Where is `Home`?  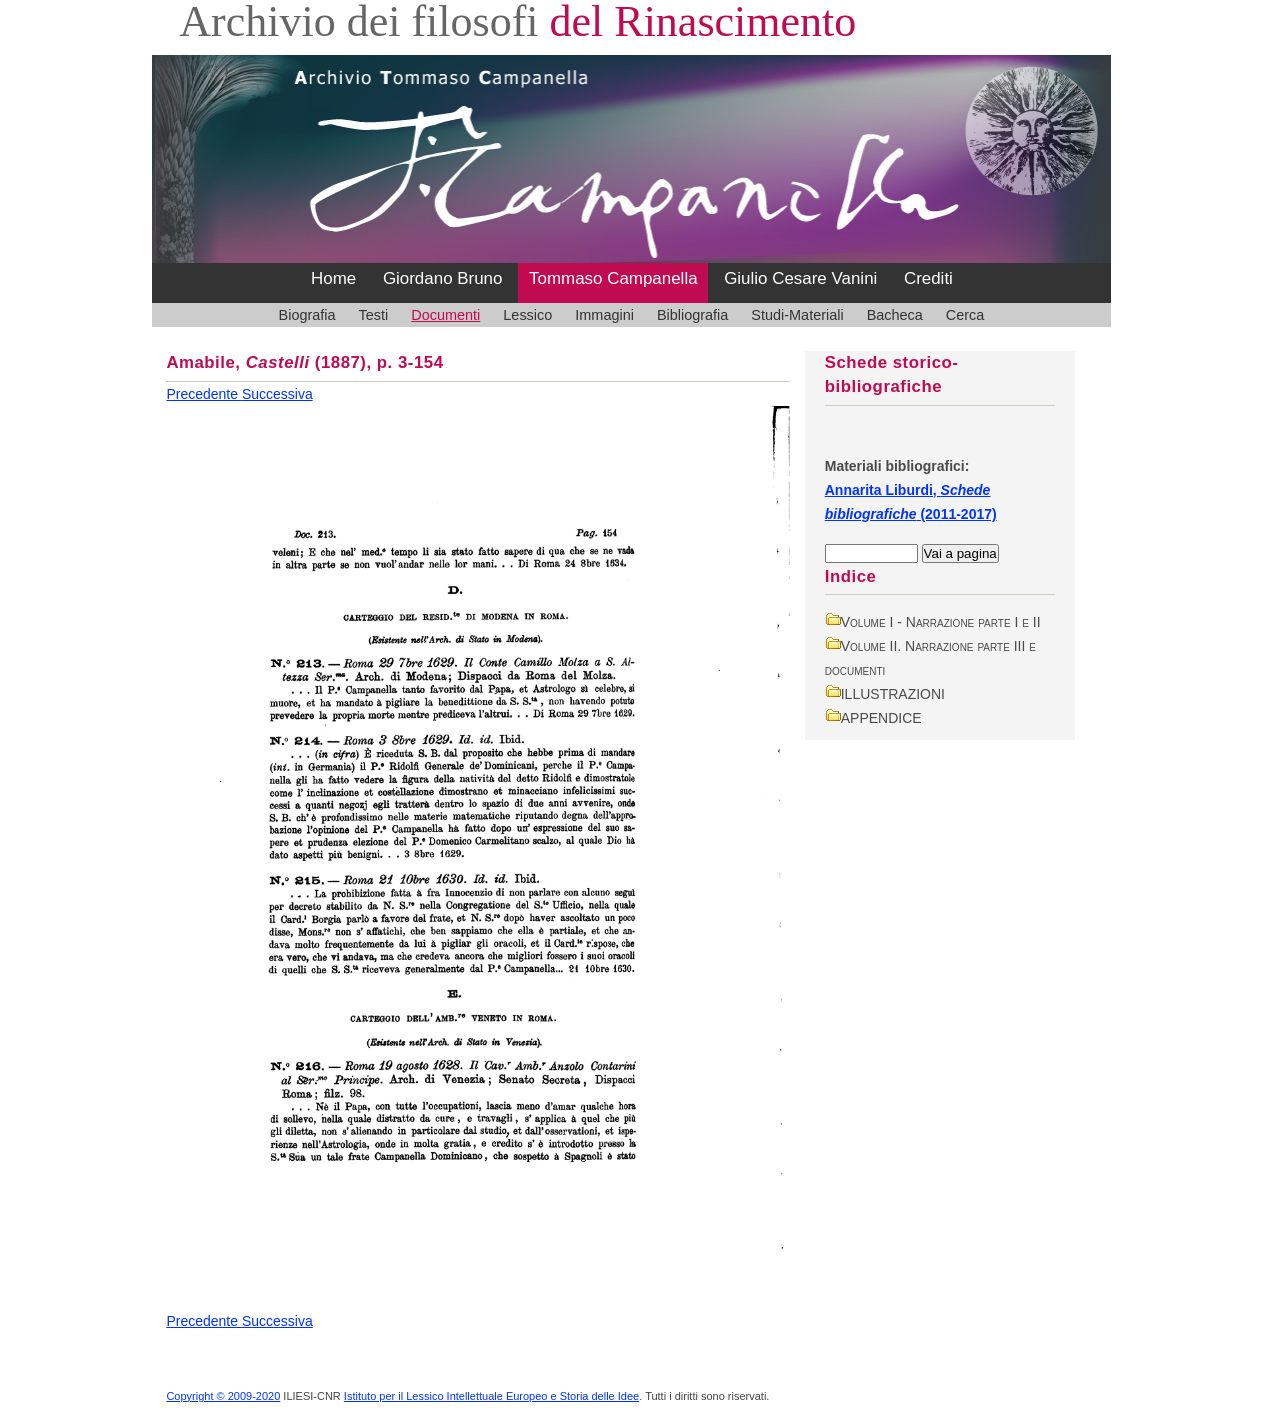 Home is located at coordinates (333, 278).